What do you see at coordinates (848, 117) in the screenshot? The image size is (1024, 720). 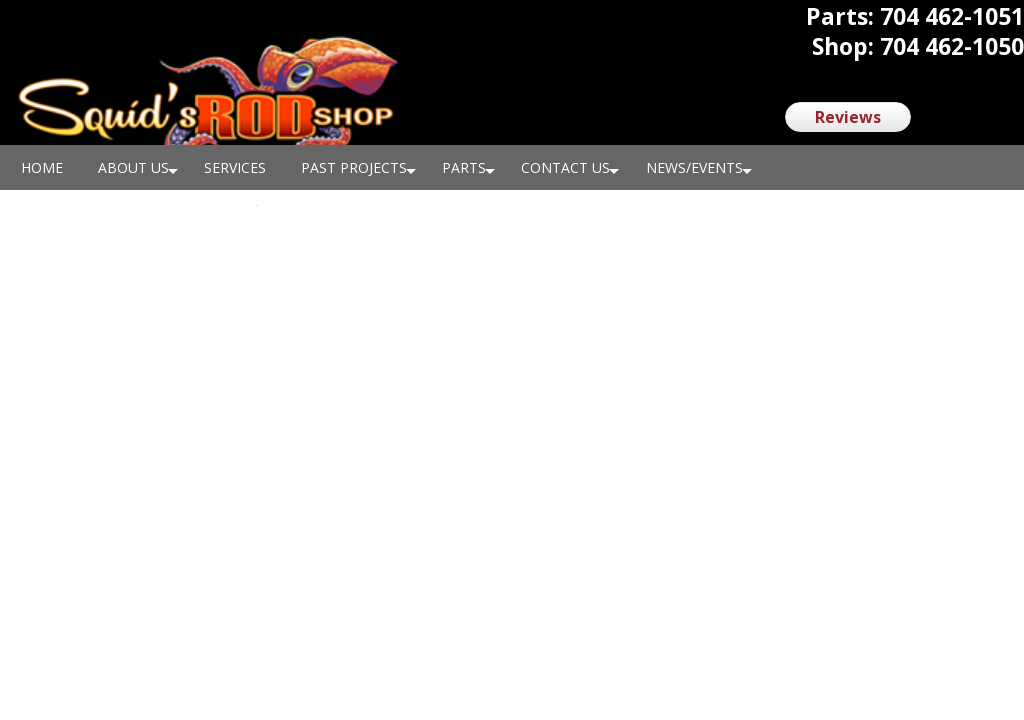 I see `Reviews` at bounding box center [848, 117].